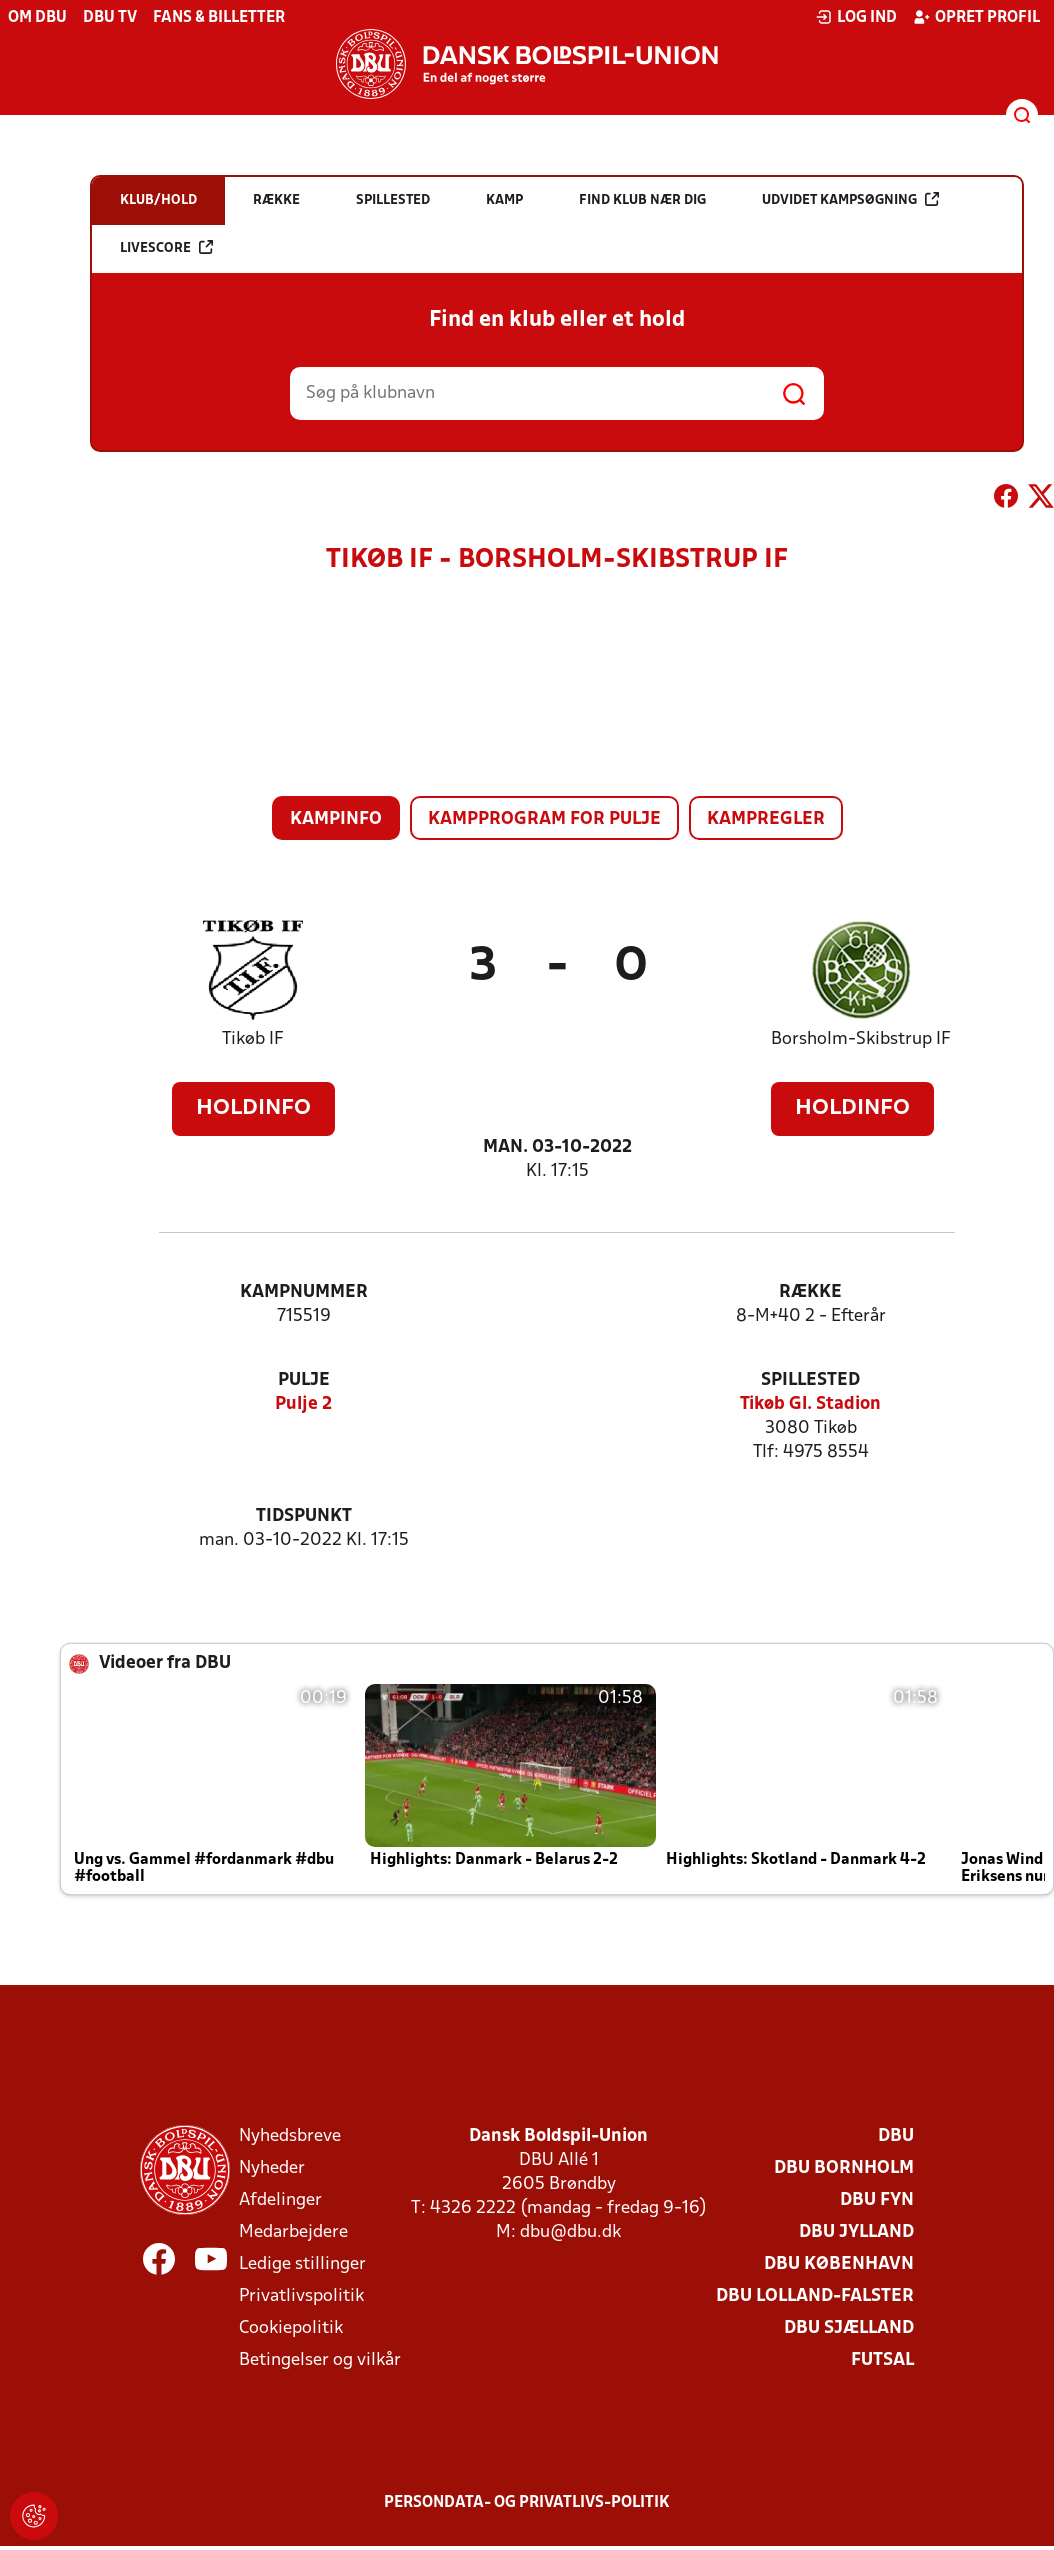 Image resolution: width=1054 pixels, height=2550 pixels. I want to click on DBU Jylland, so click(856, 2232).